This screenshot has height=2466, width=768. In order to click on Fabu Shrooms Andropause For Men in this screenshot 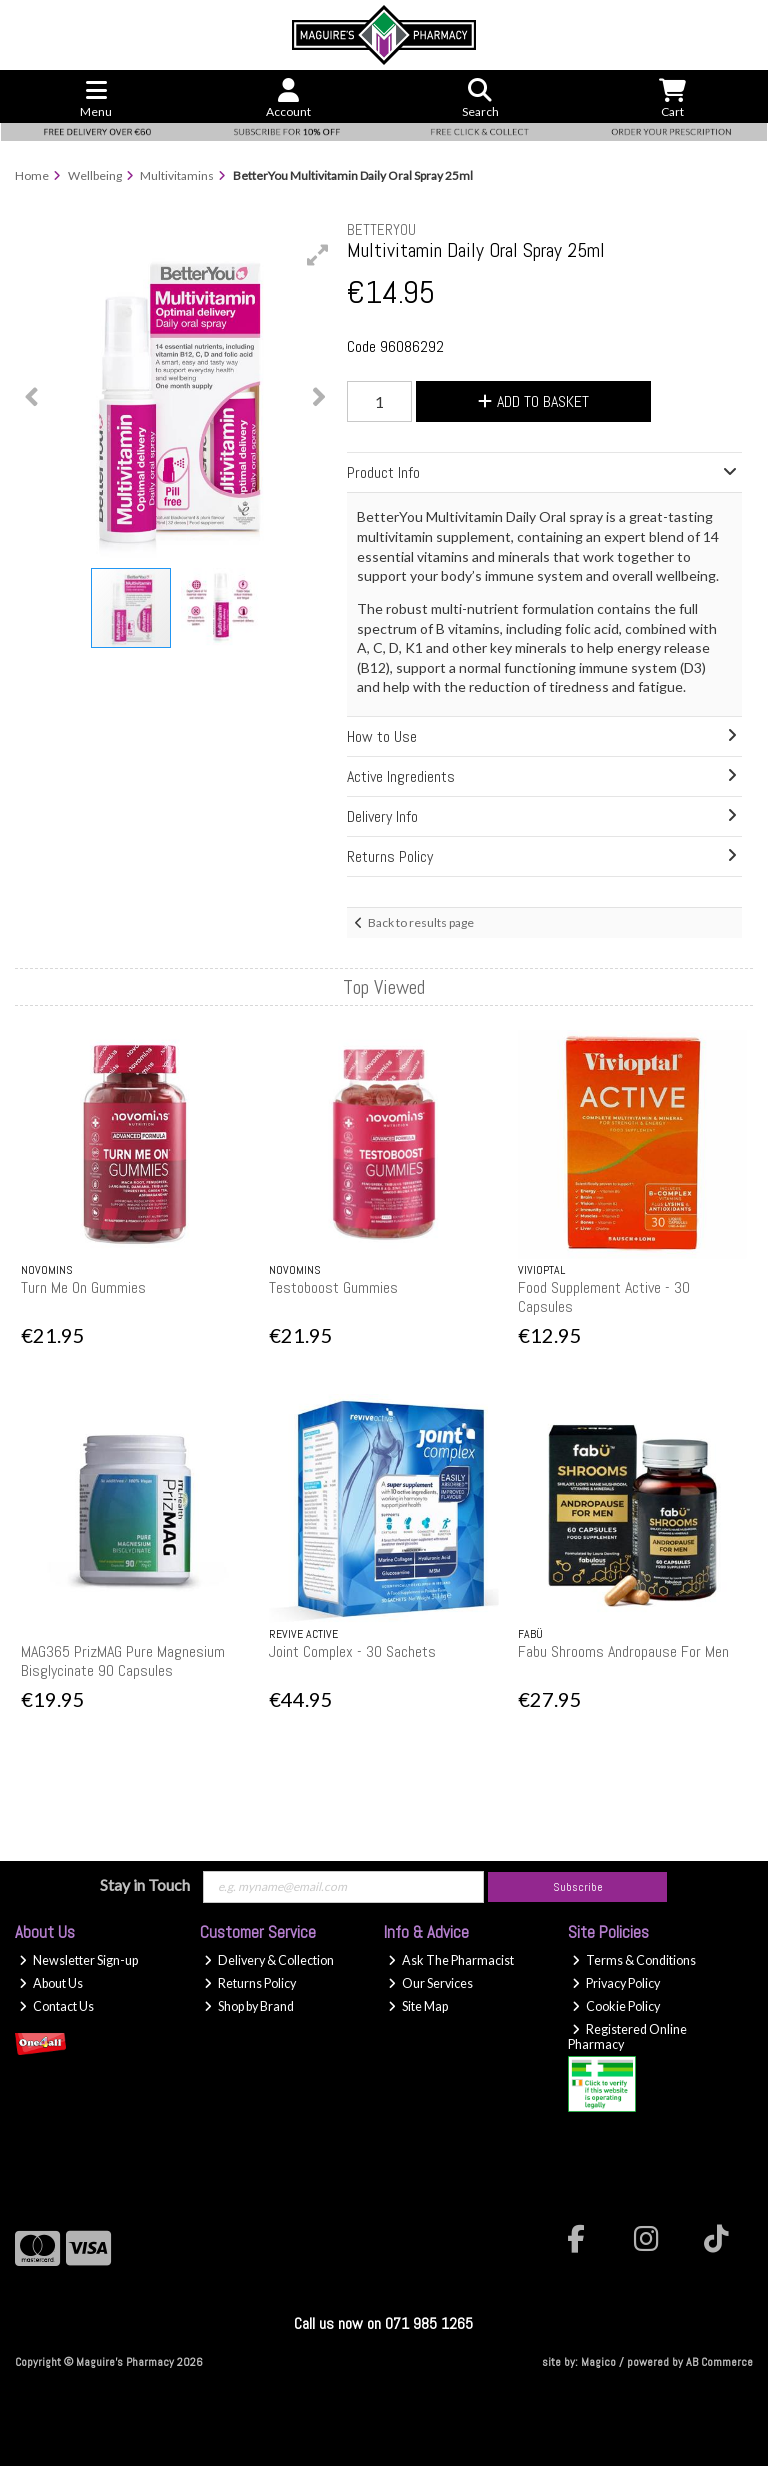, I will do `click(623, 1651)`.